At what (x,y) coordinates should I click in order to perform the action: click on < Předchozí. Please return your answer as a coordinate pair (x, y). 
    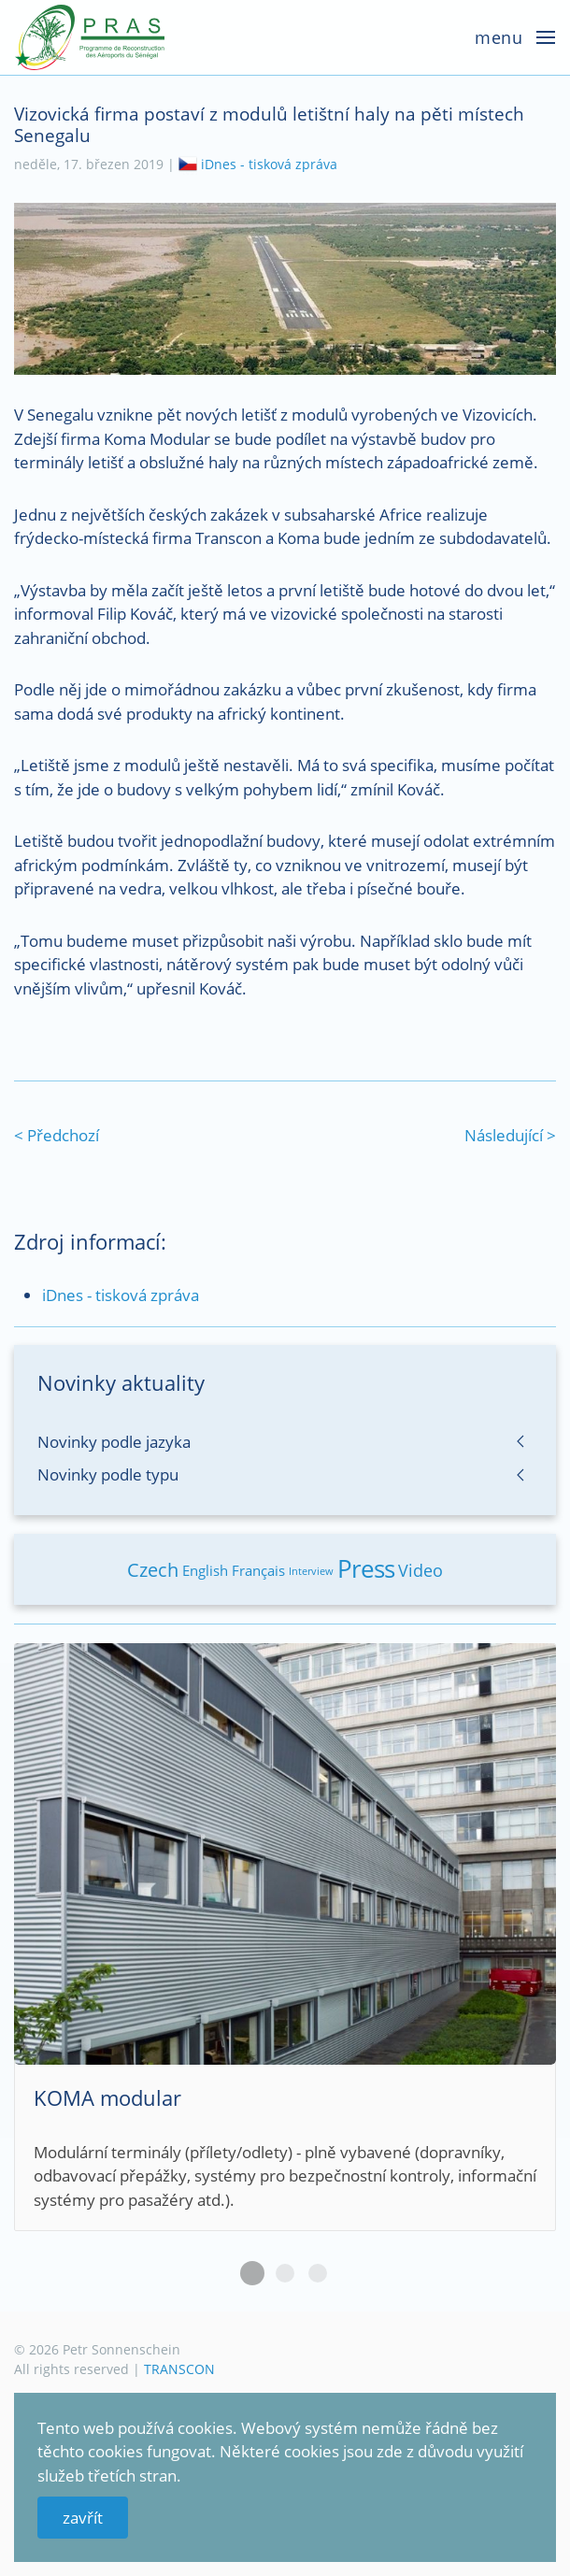
    Looking at the image, I should click on (56, 1135).